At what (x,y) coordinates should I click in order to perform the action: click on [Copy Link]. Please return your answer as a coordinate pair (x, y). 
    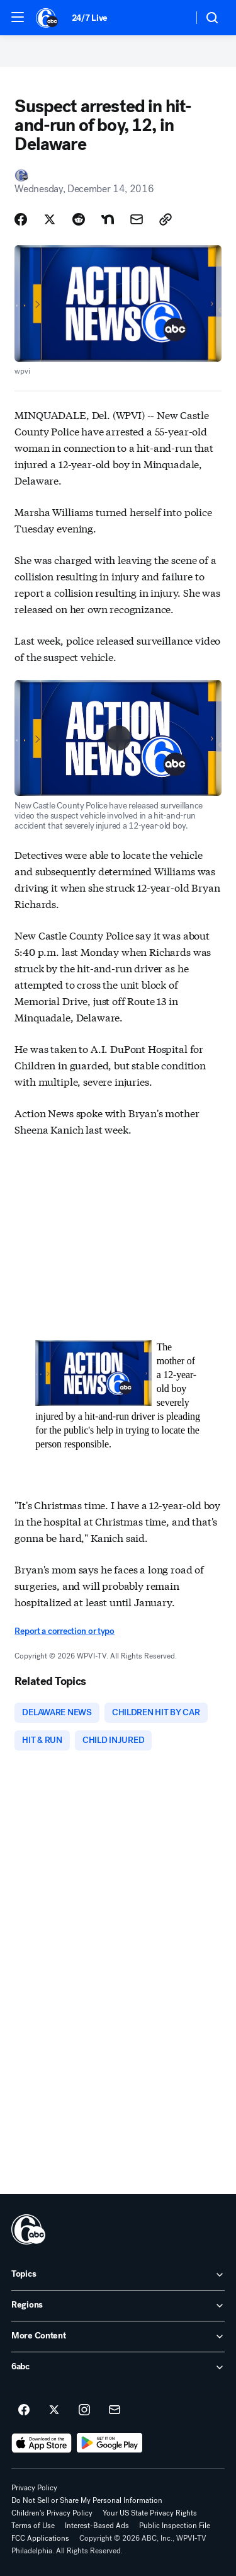
    Looking at the image, I should click on (165, 219).